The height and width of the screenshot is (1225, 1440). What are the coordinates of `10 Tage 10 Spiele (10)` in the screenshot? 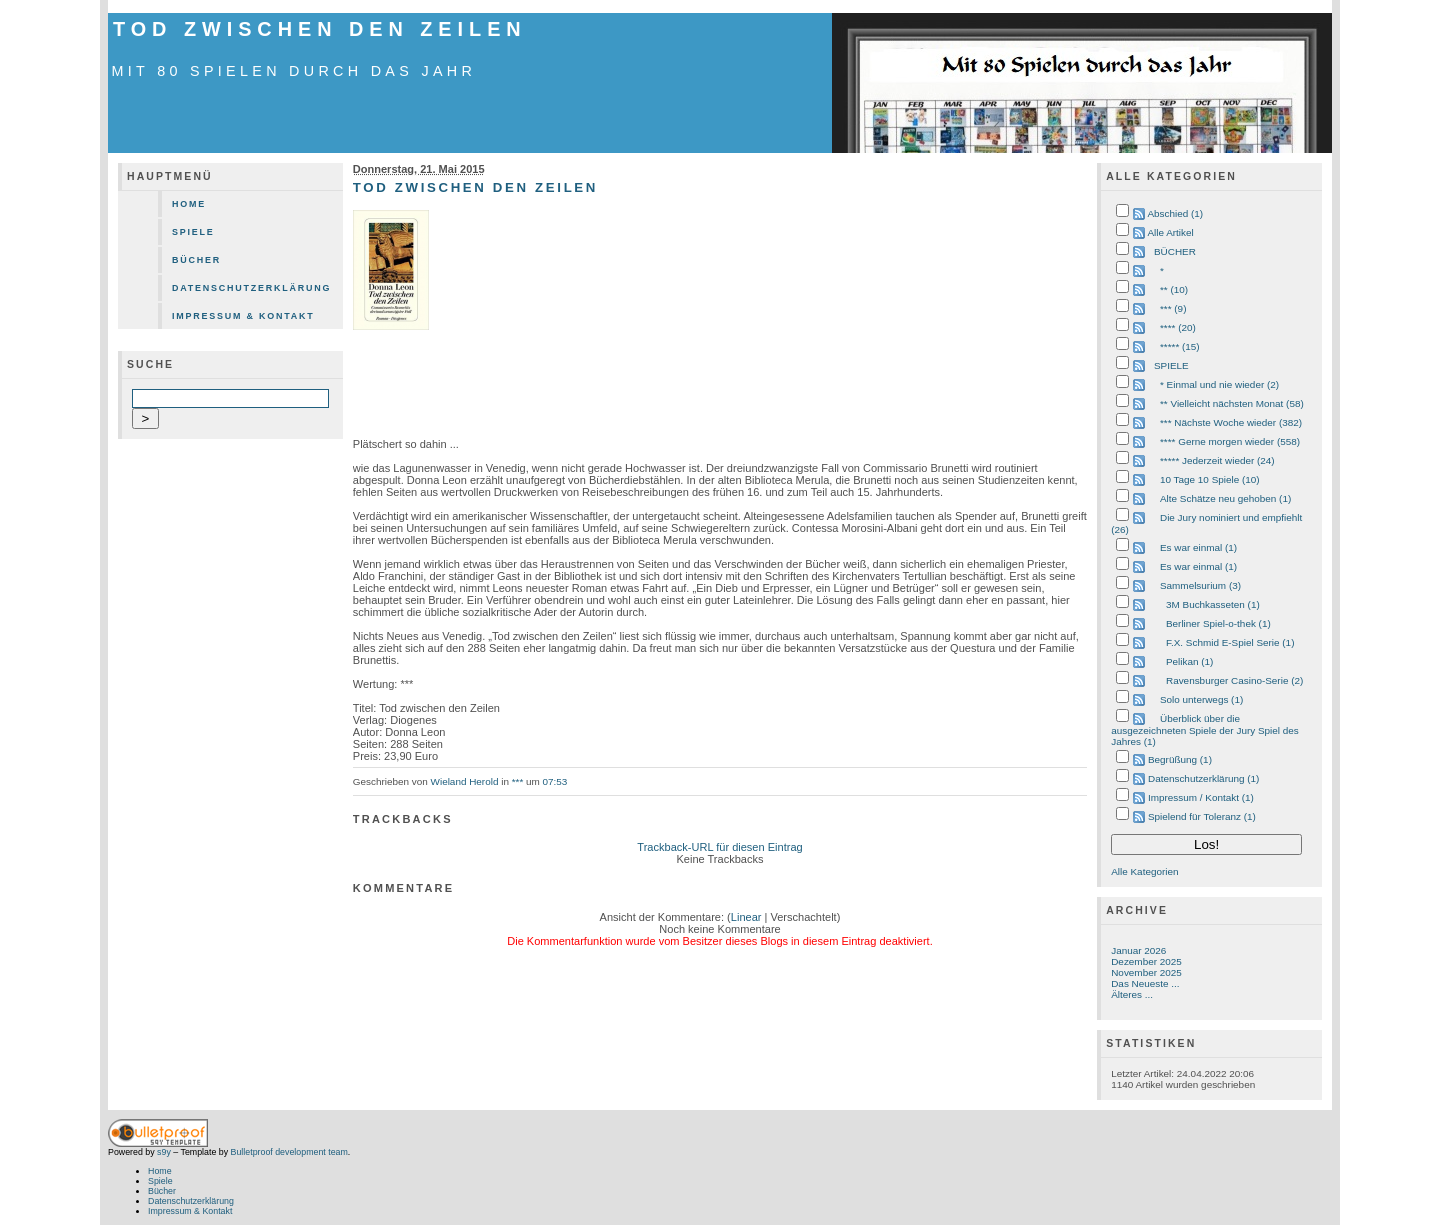 It's located at (1210, 479).